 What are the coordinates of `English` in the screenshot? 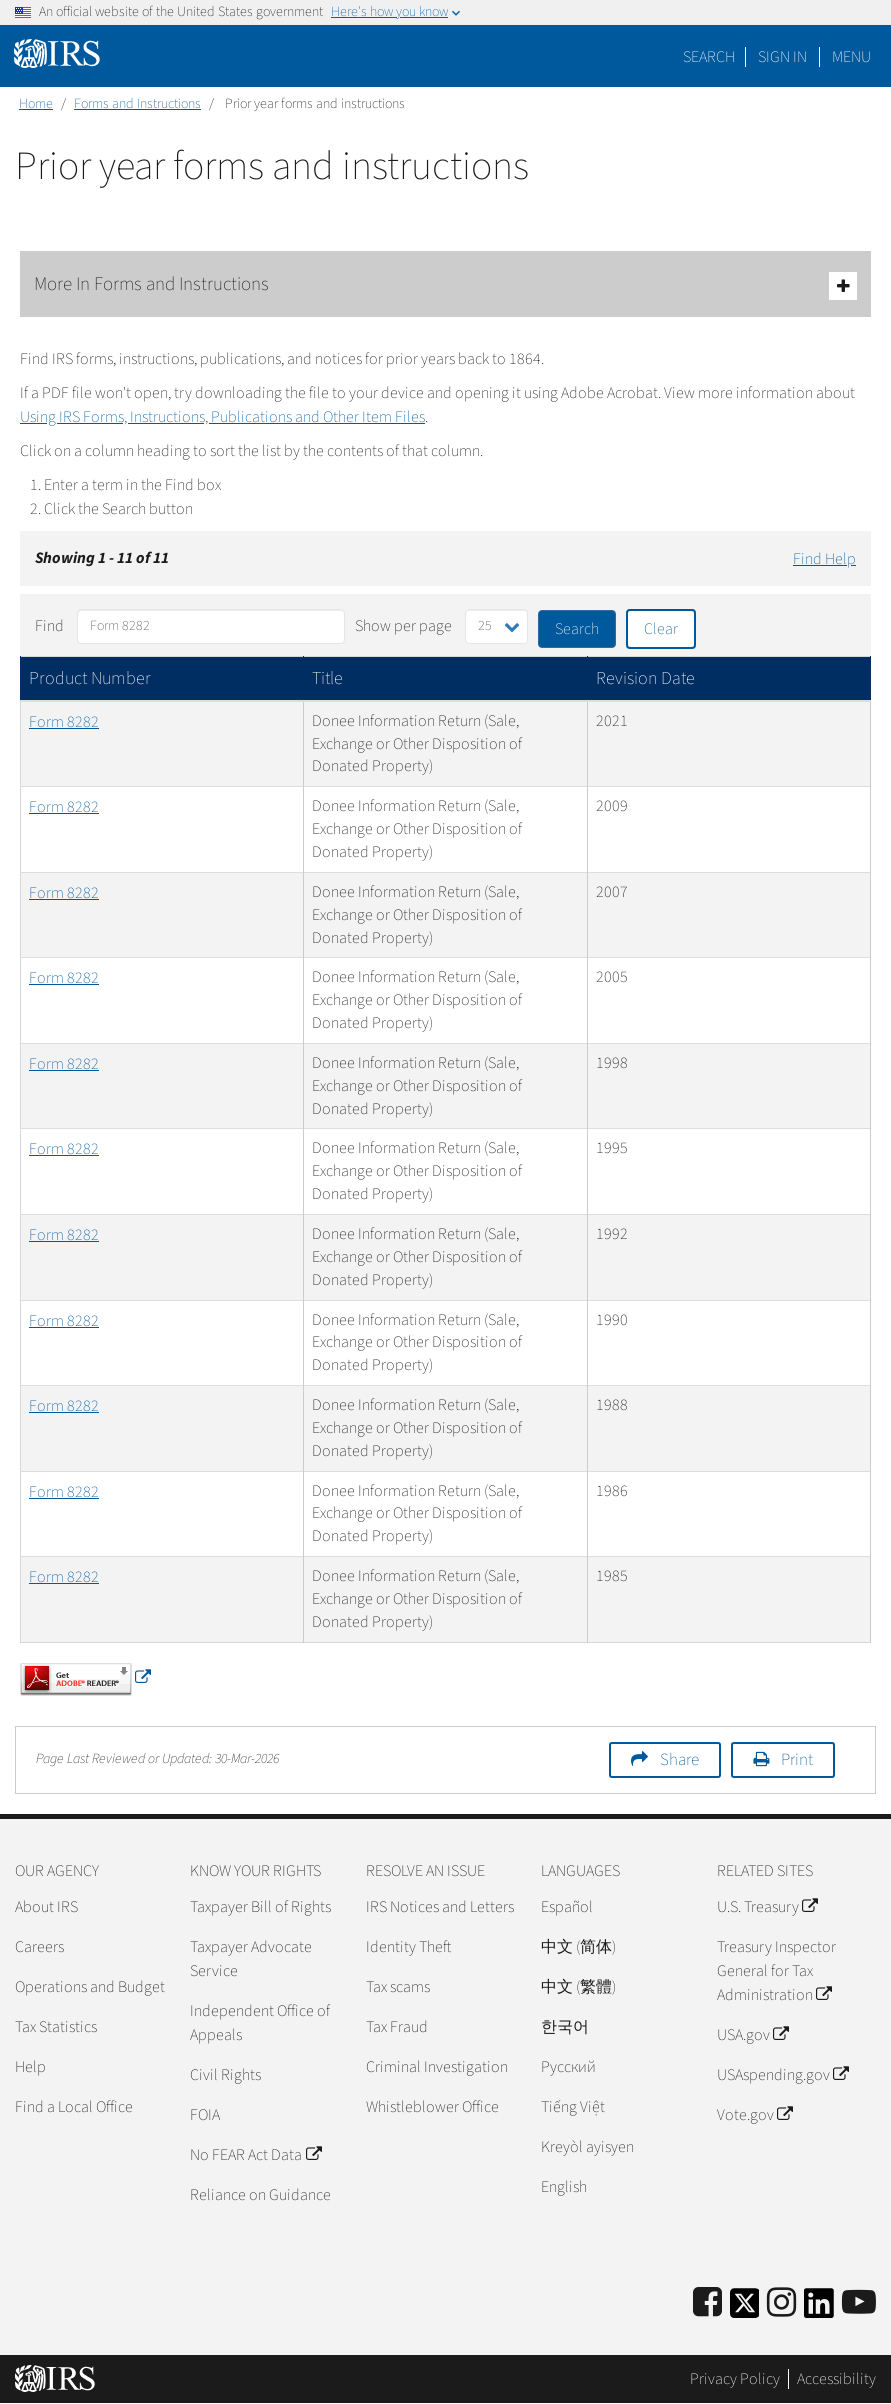 It's located at (564, 2187).